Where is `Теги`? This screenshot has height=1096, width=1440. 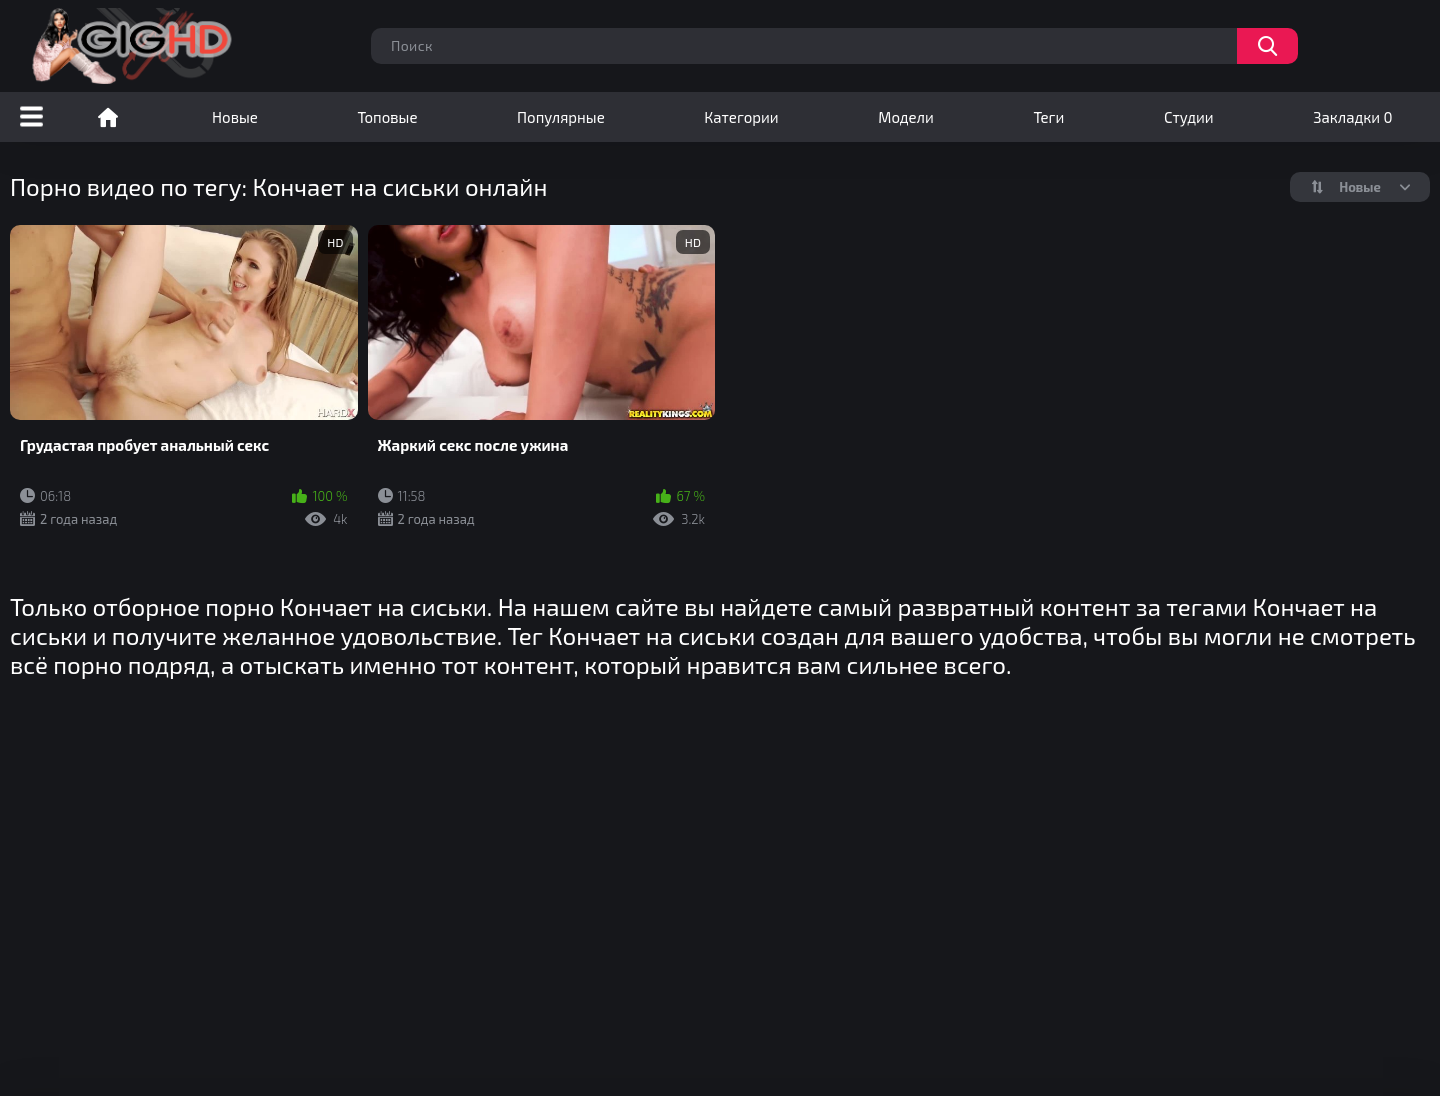
Теги is located at coordinates (1048, 117).